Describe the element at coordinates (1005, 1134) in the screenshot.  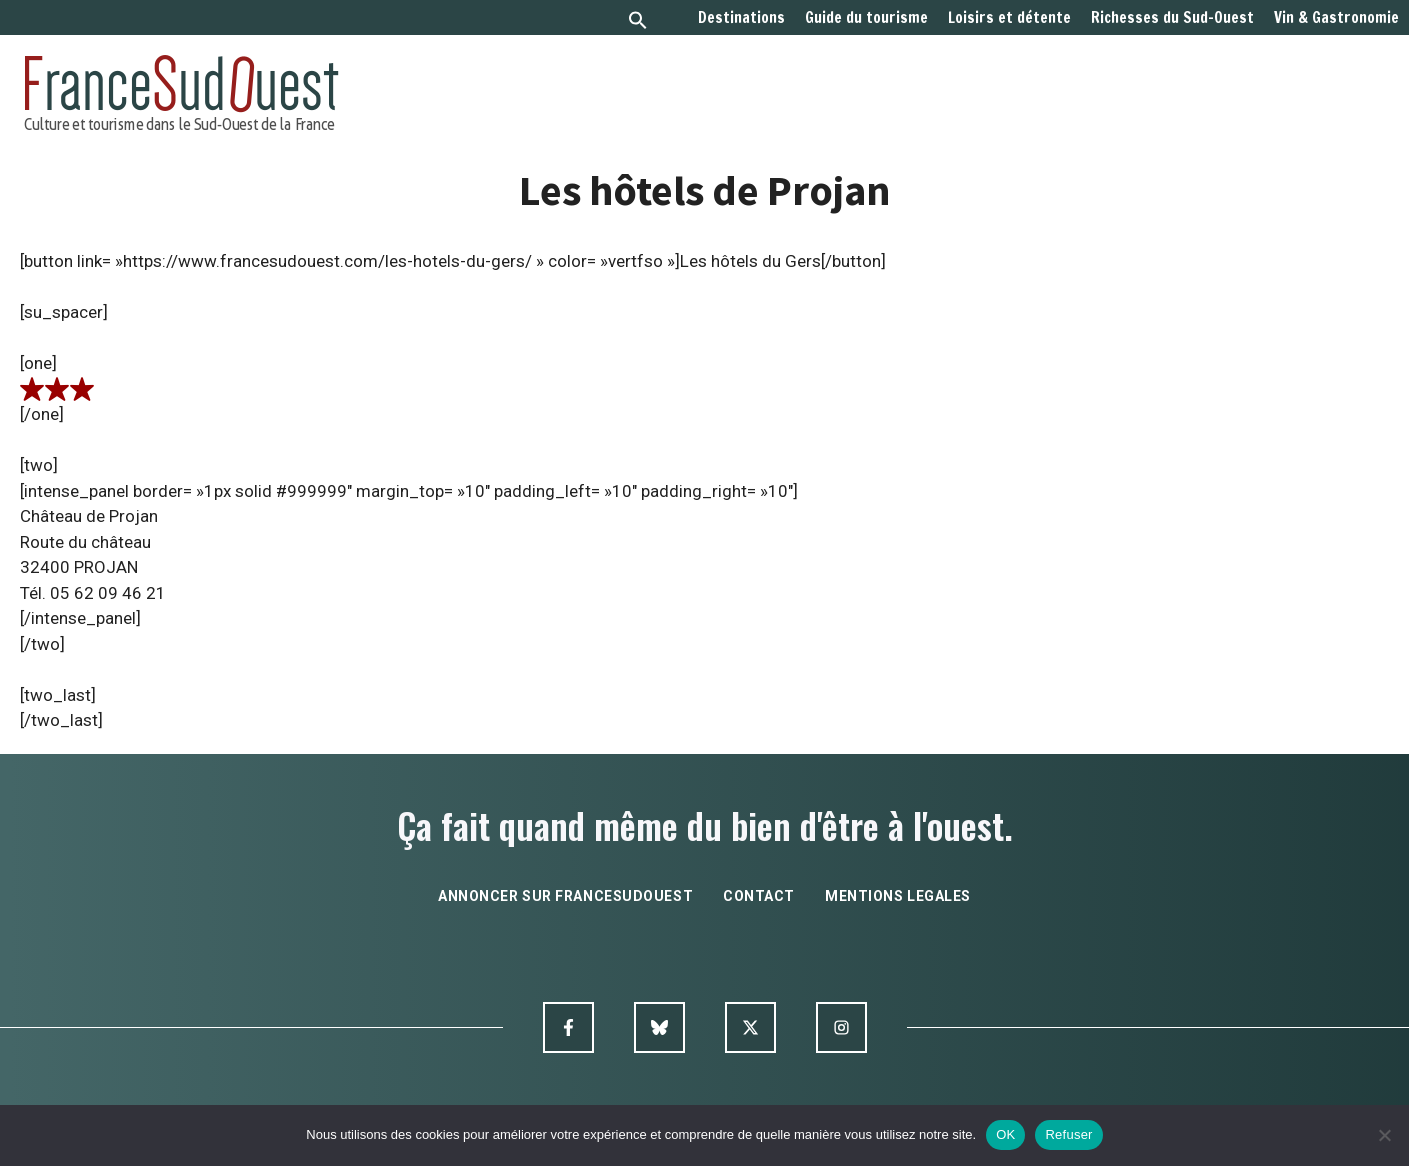
I see `OK` at that location.